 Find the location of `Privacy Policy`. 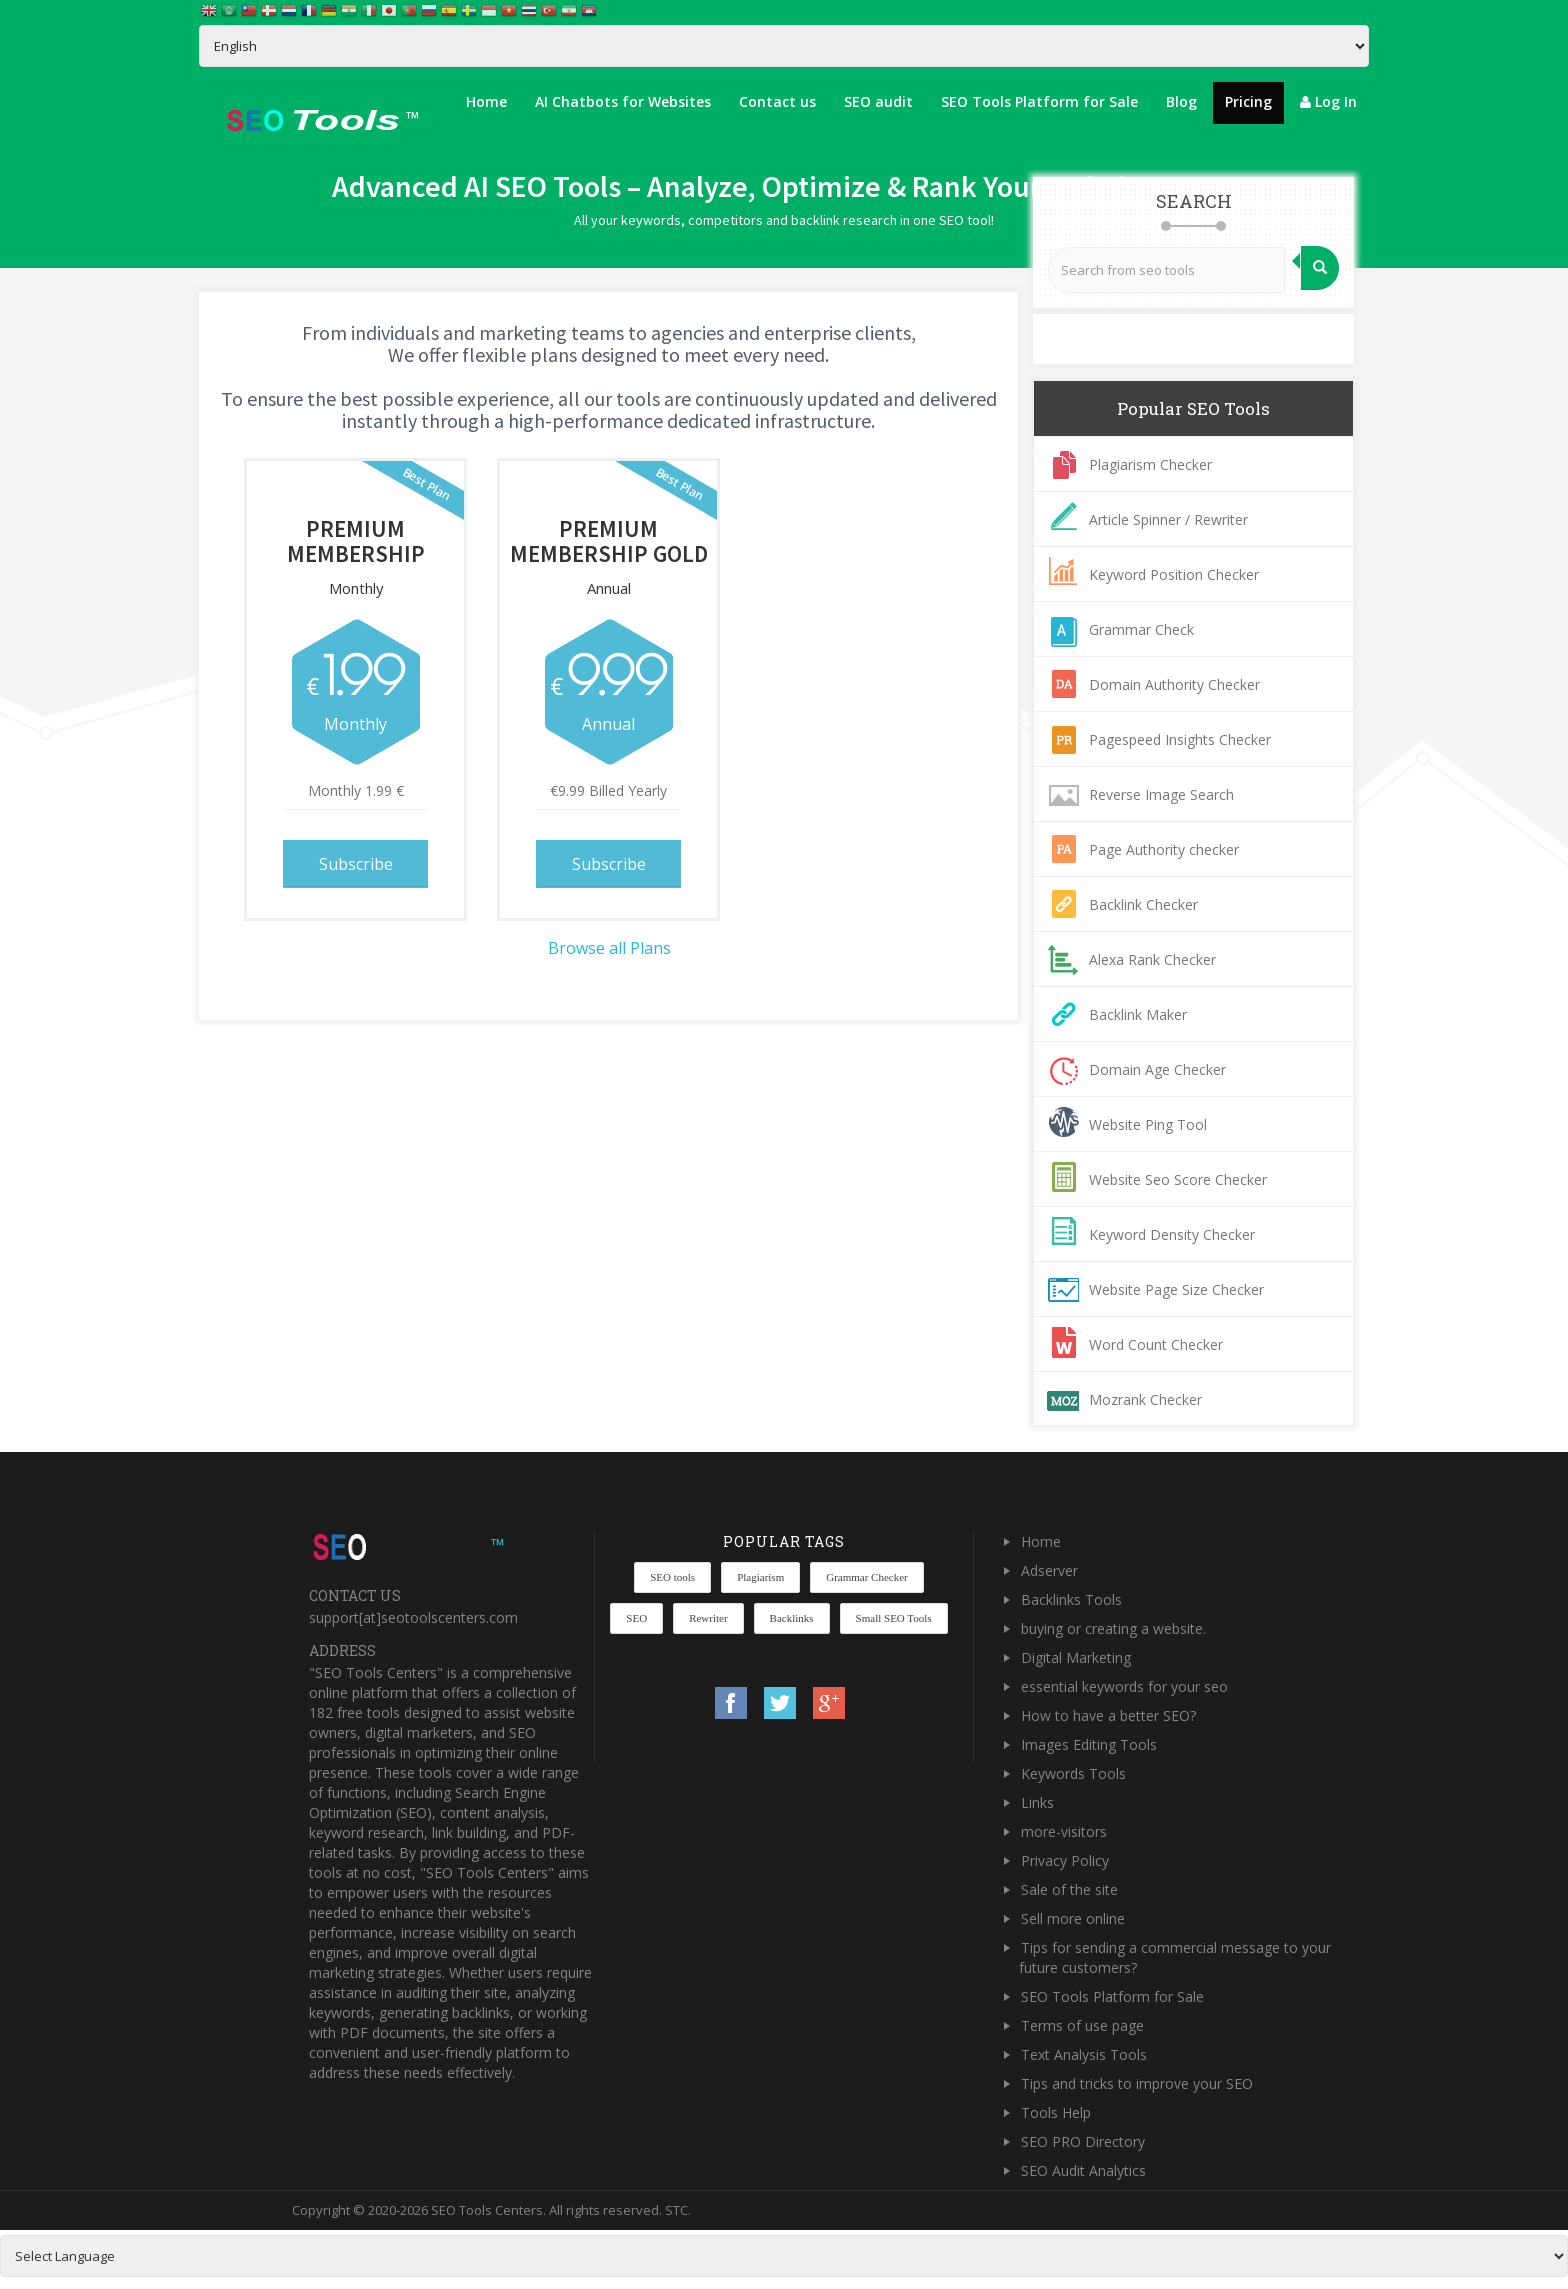

Privacy Policy is located at coordinates (1065, 1860).